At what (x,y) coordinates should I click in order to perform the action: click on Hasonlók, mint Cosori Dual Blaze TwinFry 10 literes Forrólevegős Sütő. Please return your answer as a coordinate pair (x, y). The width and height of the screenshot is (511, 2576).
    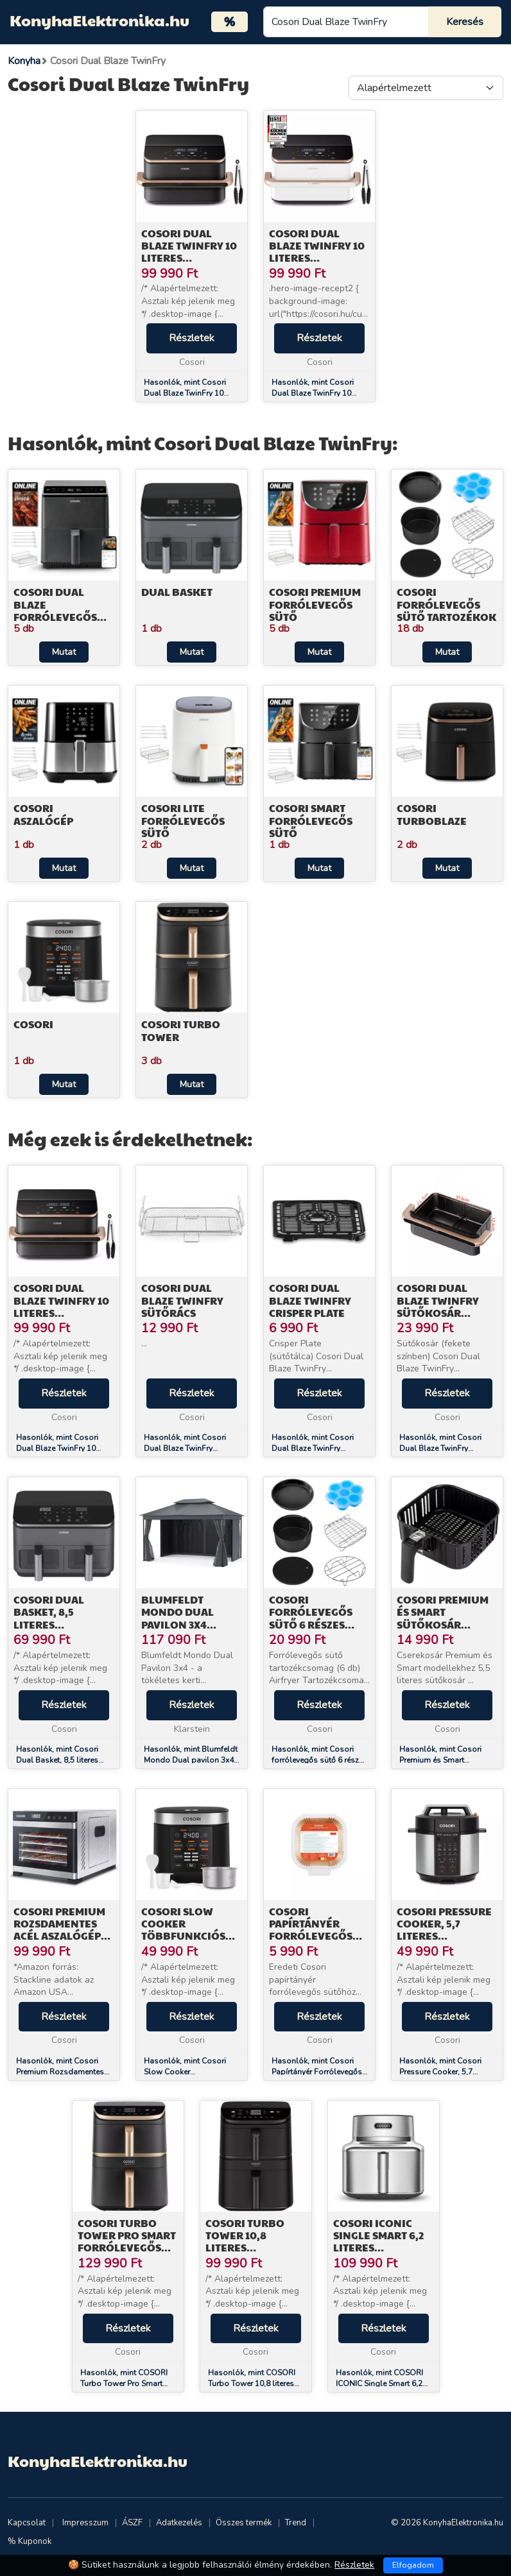
    Looking at the image, I should click on (189, 393).